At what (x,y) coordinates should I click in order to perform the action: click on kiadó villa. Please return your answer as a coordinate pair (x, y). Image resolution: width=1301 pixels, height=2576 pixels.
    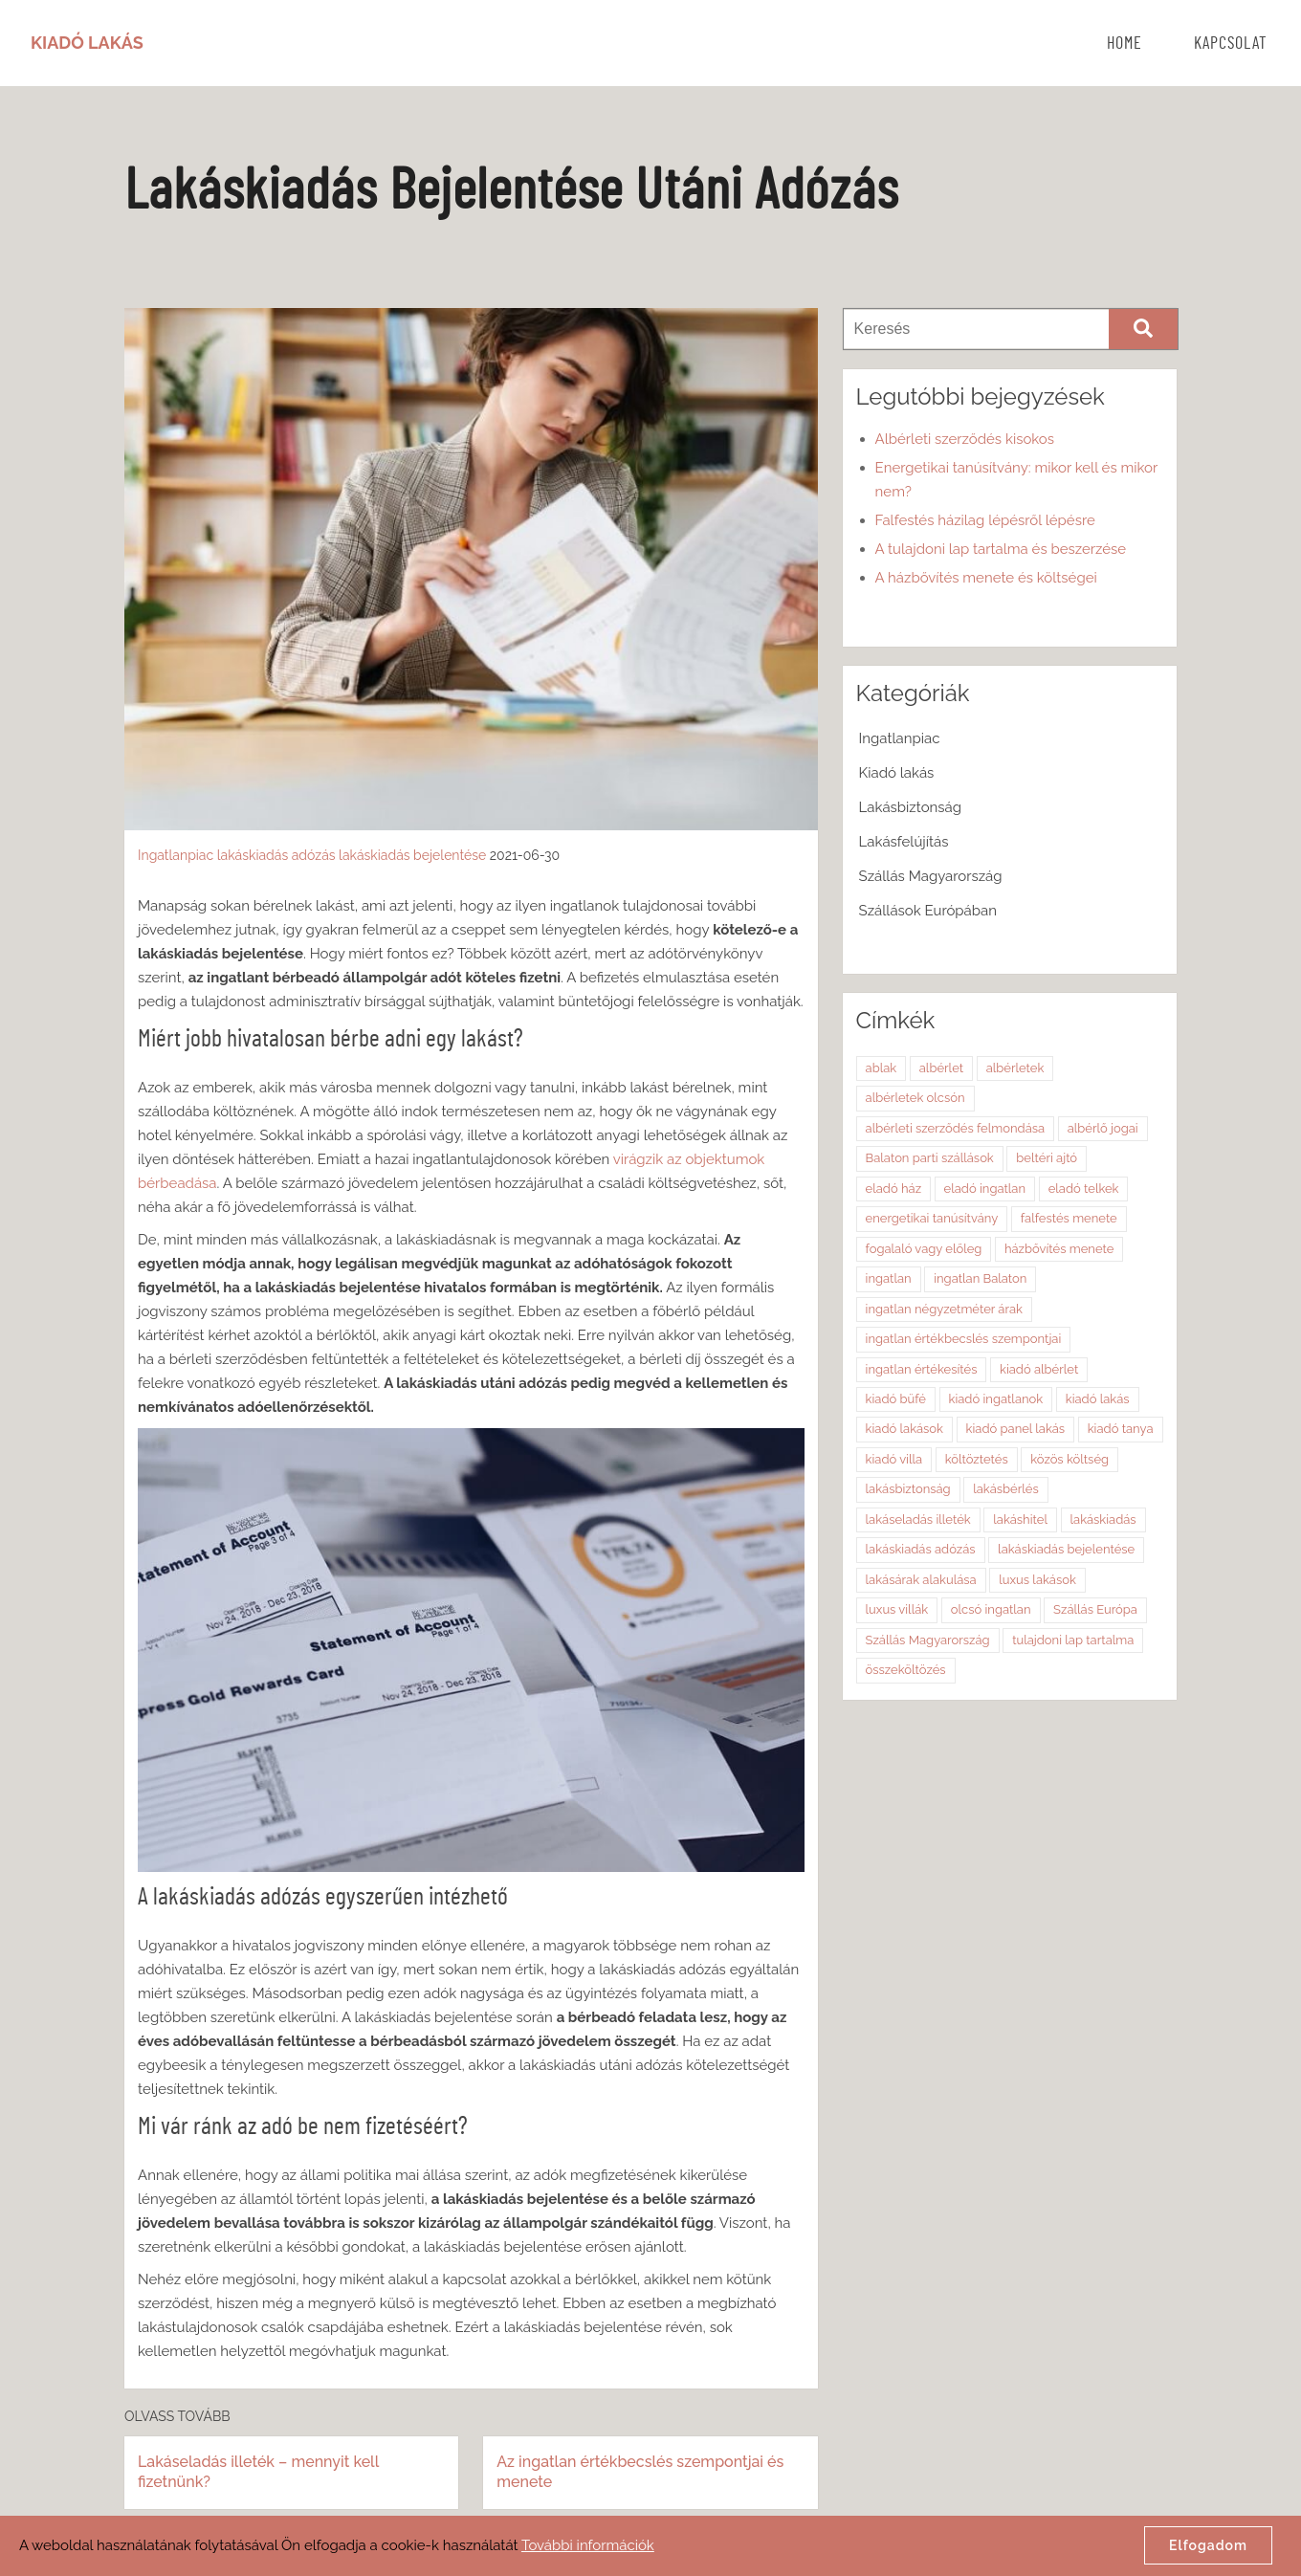
    Looking at the image, I should click on (894, 1459).